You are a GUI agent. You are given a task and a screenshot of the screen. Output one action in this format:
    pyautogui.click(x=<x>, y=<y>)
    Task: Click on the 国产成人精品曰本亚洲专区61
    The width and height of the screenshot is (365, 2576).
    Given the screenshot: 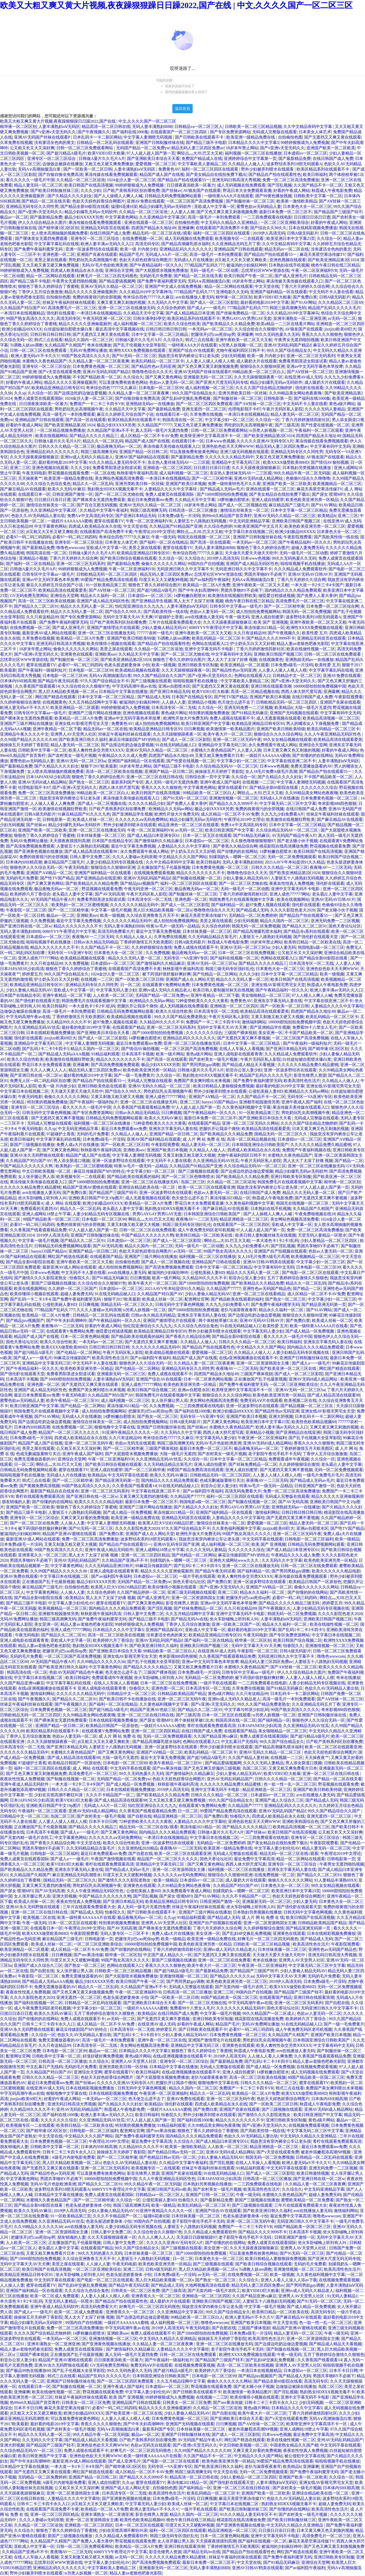 What is the action you would take?
    pyautogui.click(x=154, y=835)
    